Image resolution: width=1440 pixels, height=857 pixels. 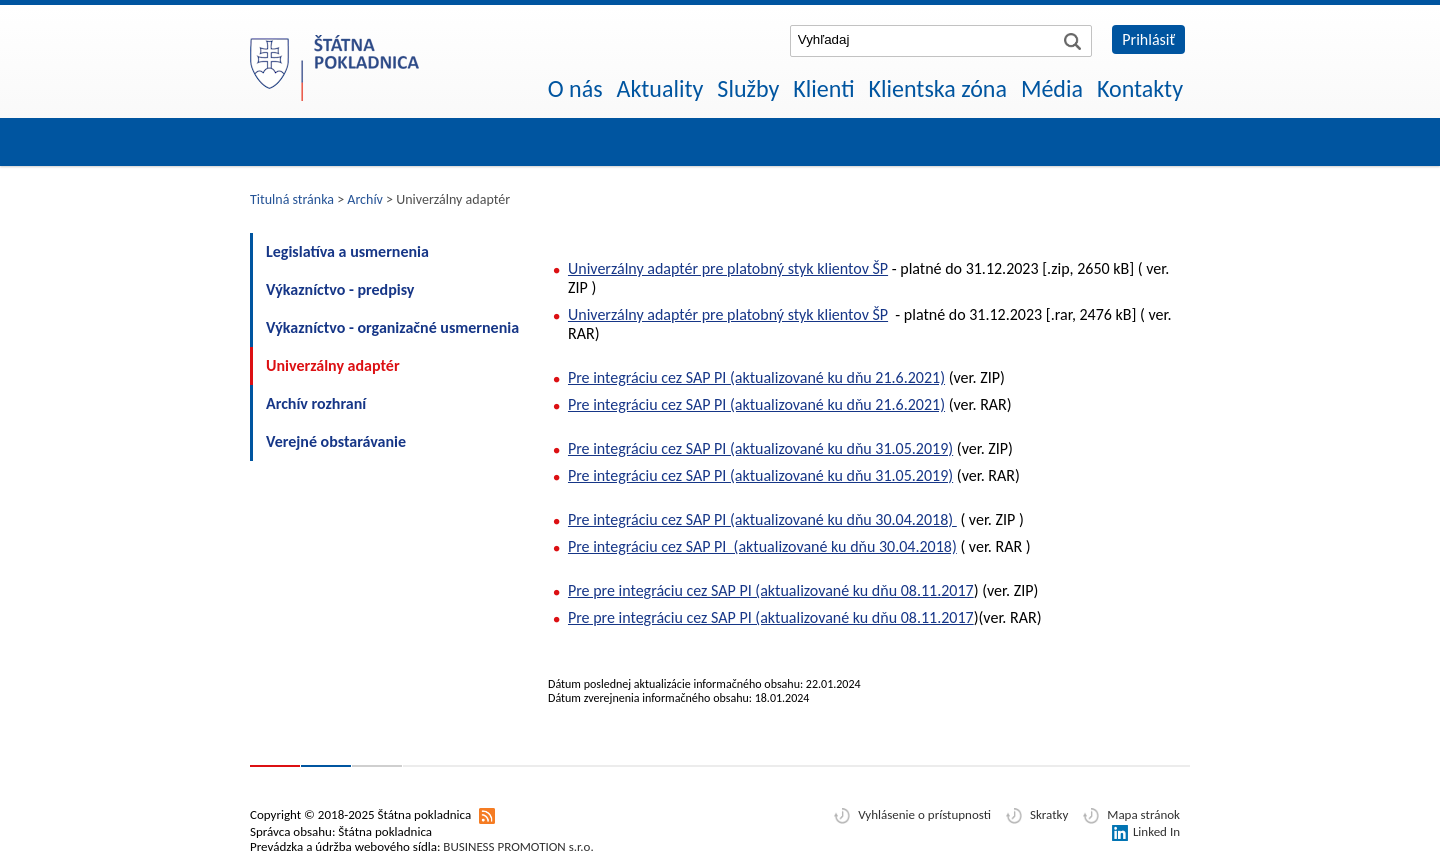 I want to click on Univerzálny adaptér pre platobný styk klientov ŠP, so click(x=728, y=268).